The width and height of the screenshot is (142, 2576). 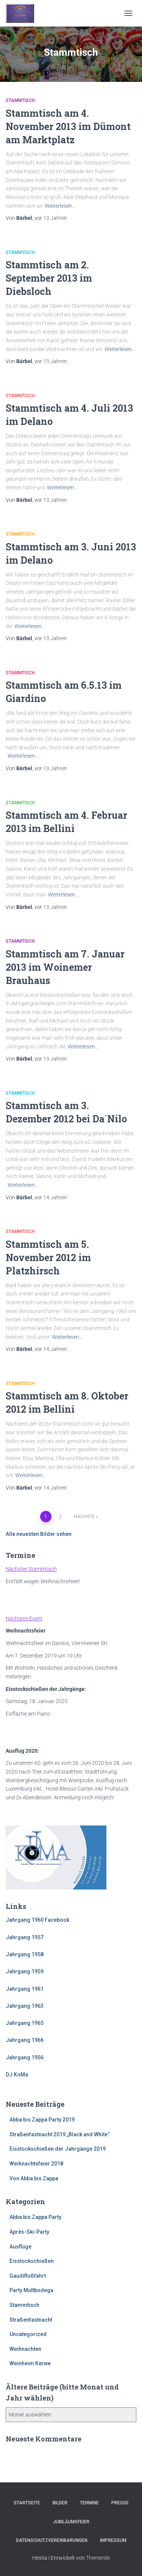 What do you see at coordinates (42, 2120) in the screenshot?
I see `Abba bis Zappa Party 2019` at bounding box center [42, 2120].